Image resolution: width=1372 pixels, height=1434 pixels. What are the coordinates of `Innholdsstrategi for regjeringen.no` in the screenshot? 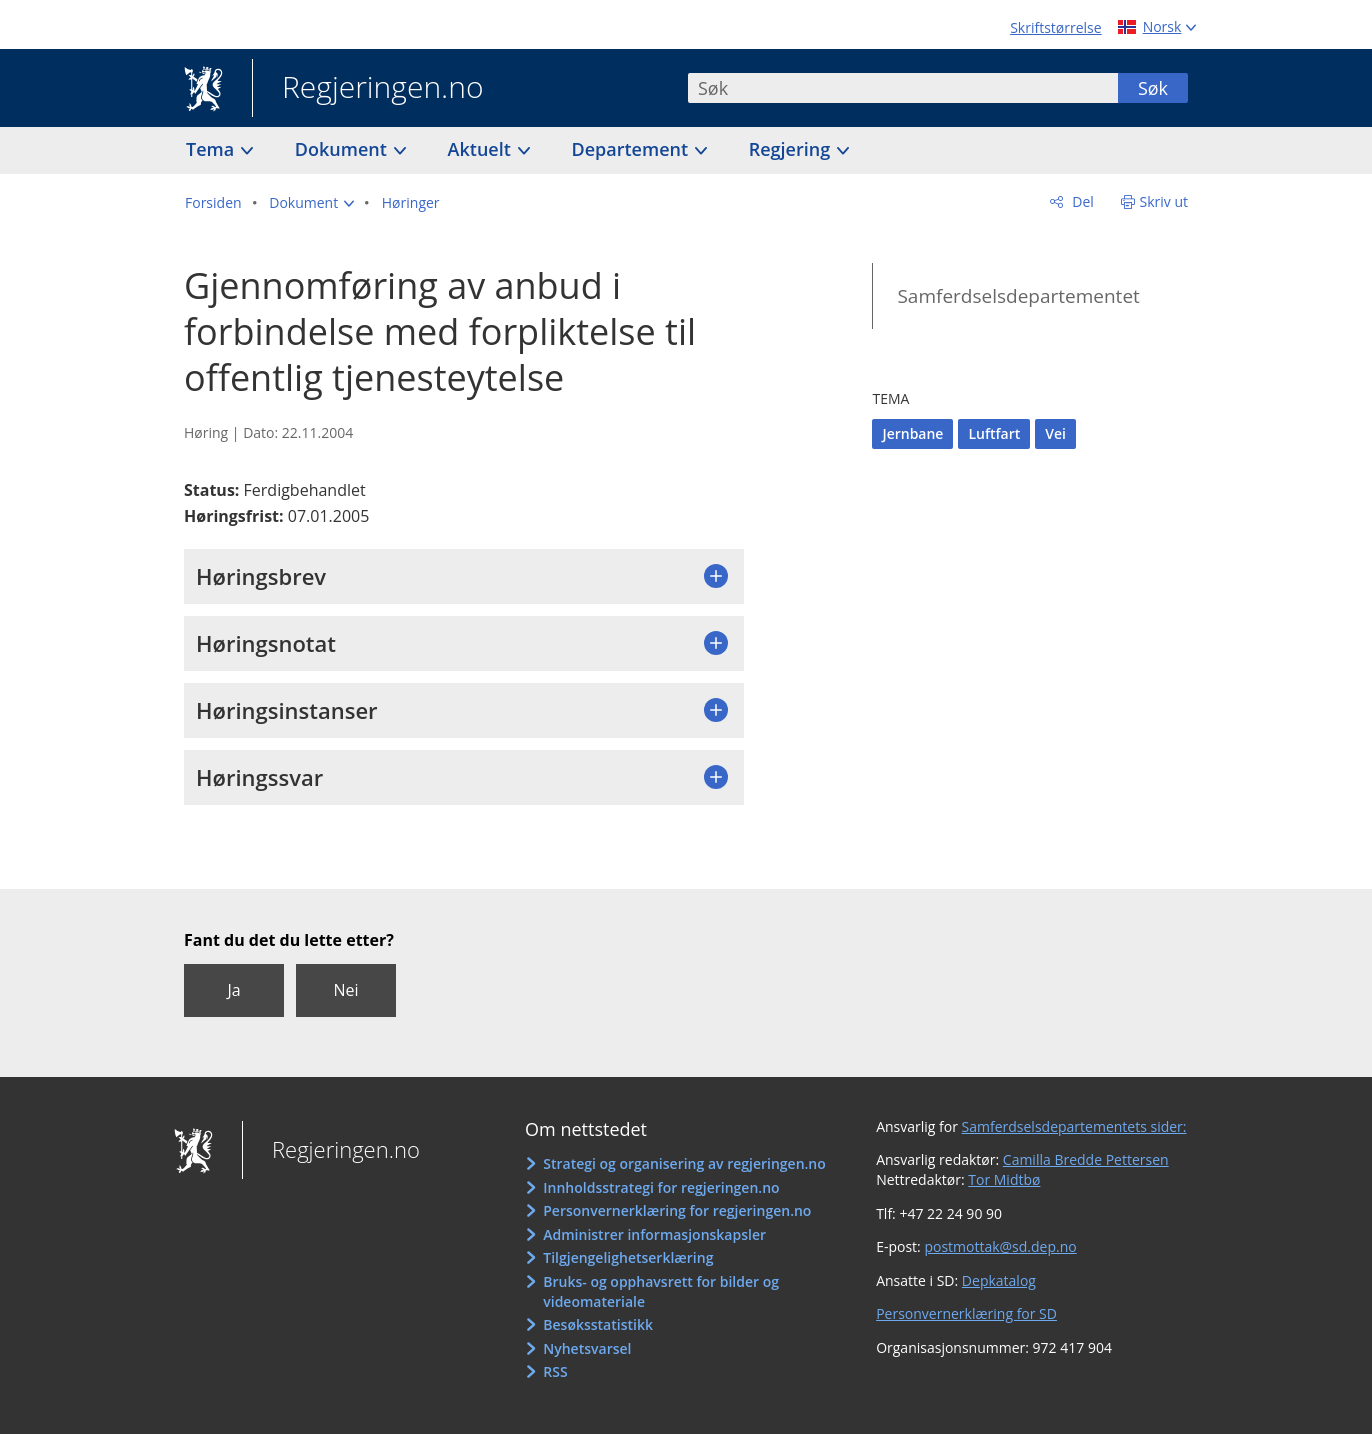 It's located at (661, 1187).